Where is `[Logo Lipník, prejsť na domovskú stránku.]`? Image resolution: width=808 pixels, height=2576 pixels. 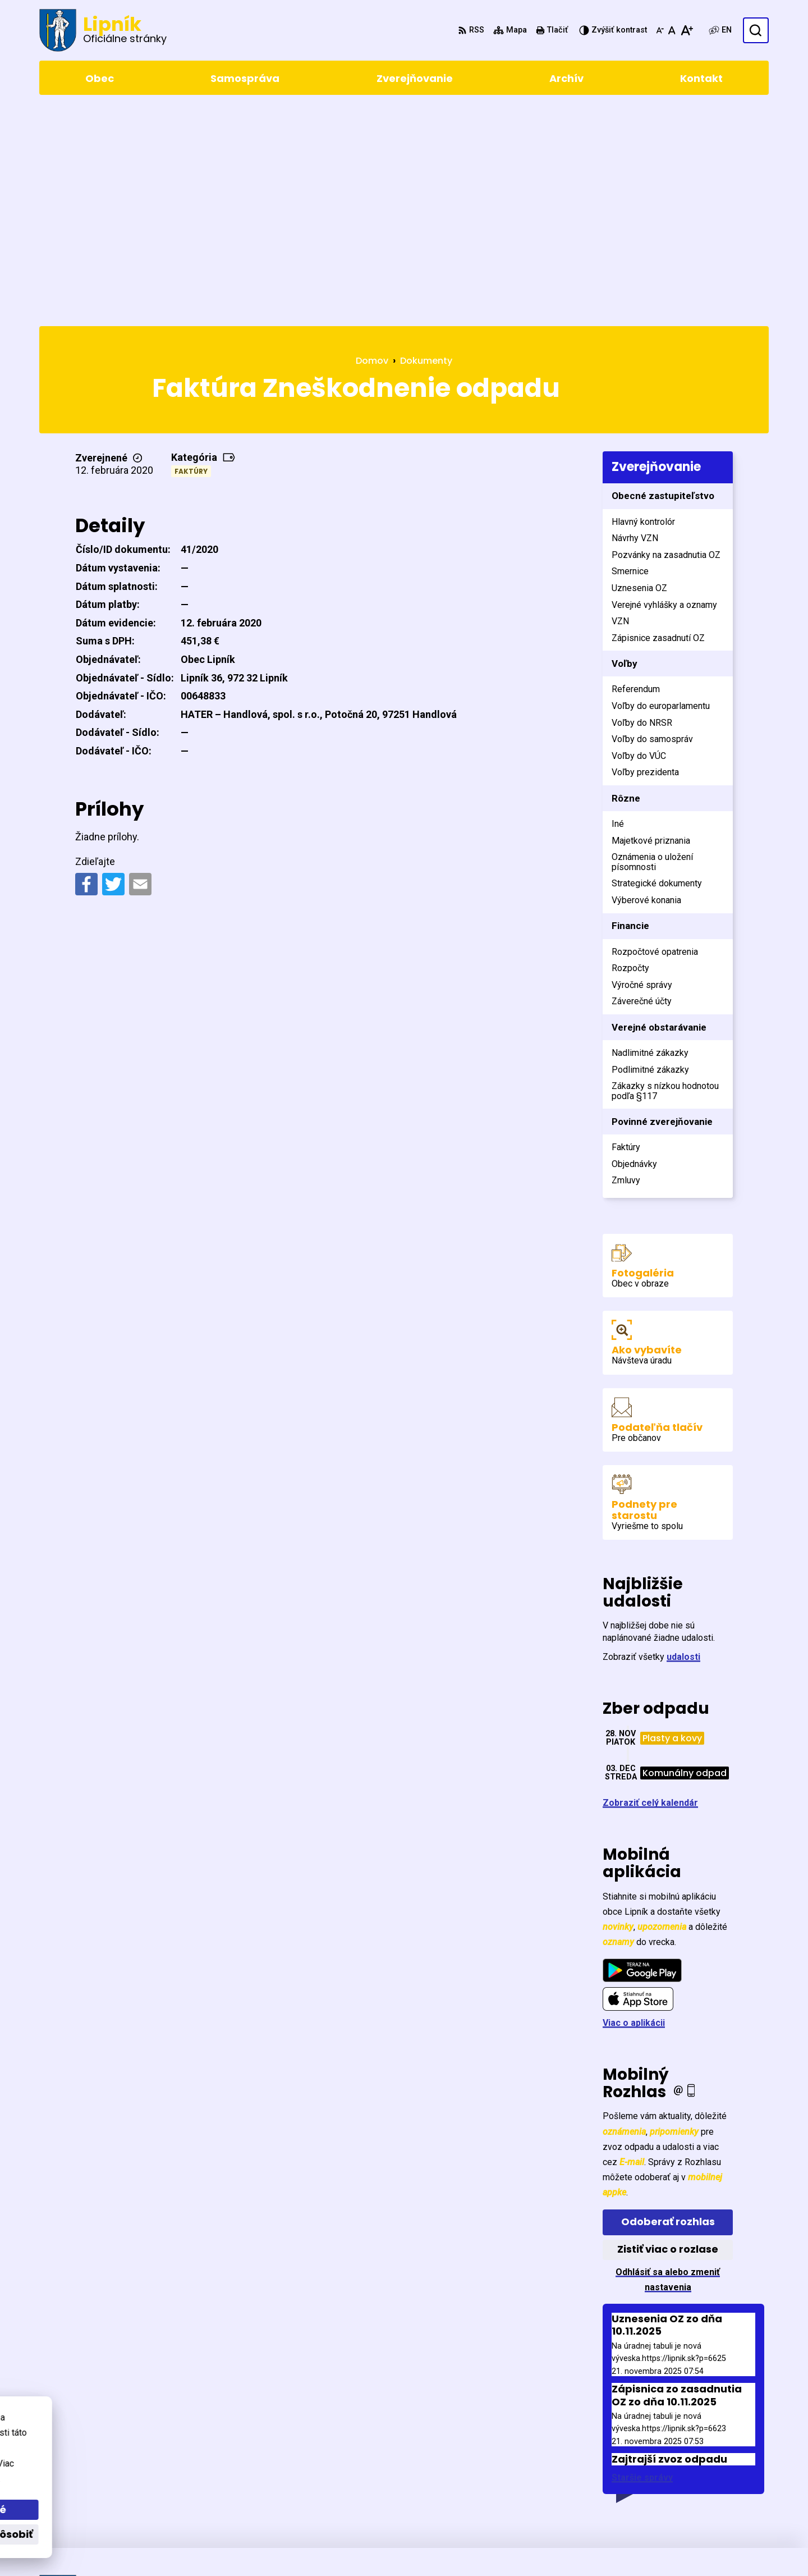
[Logo Lipník, prejsť na domovskú stránku.] is located at coordinates (103, 30).